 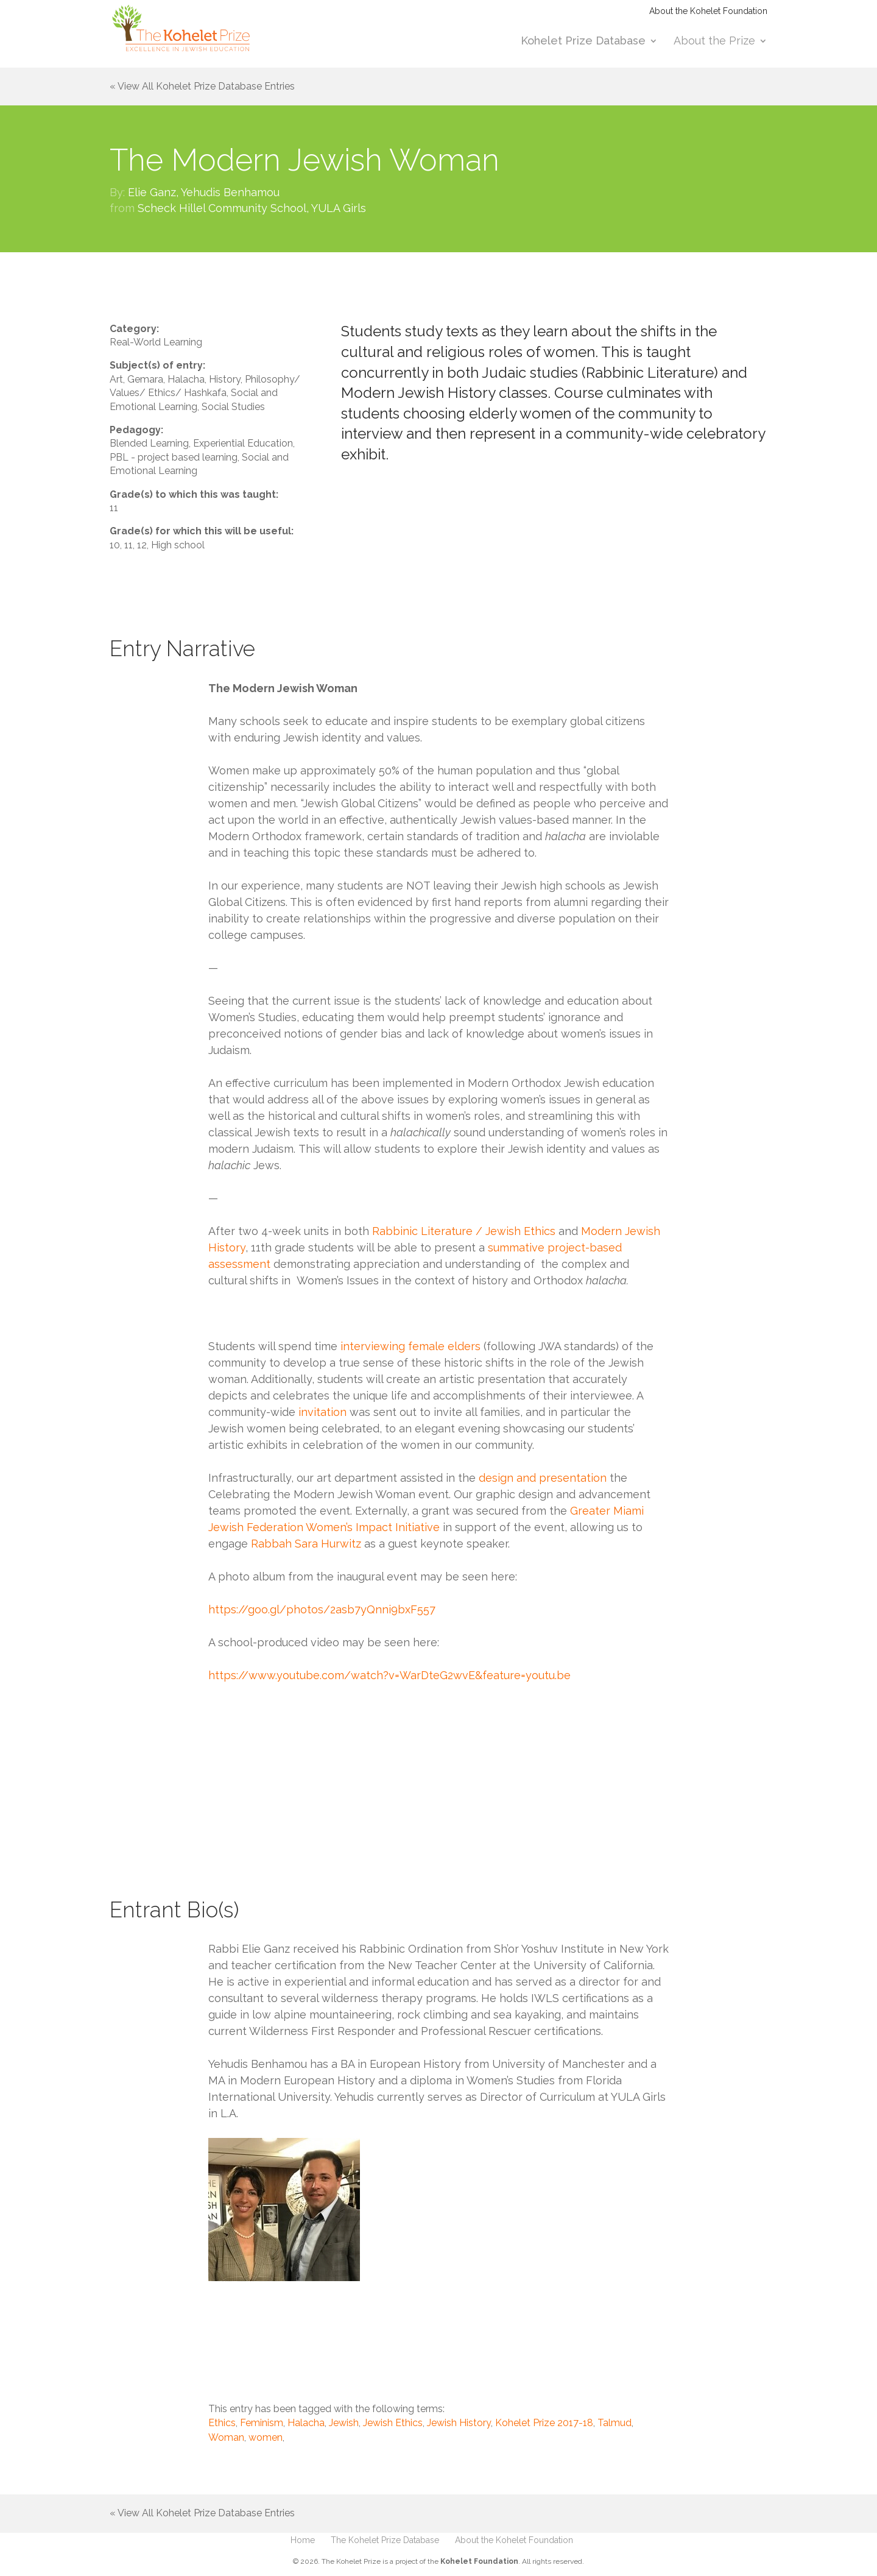 I want to click on Halacha, so click(x=306, y=2423).